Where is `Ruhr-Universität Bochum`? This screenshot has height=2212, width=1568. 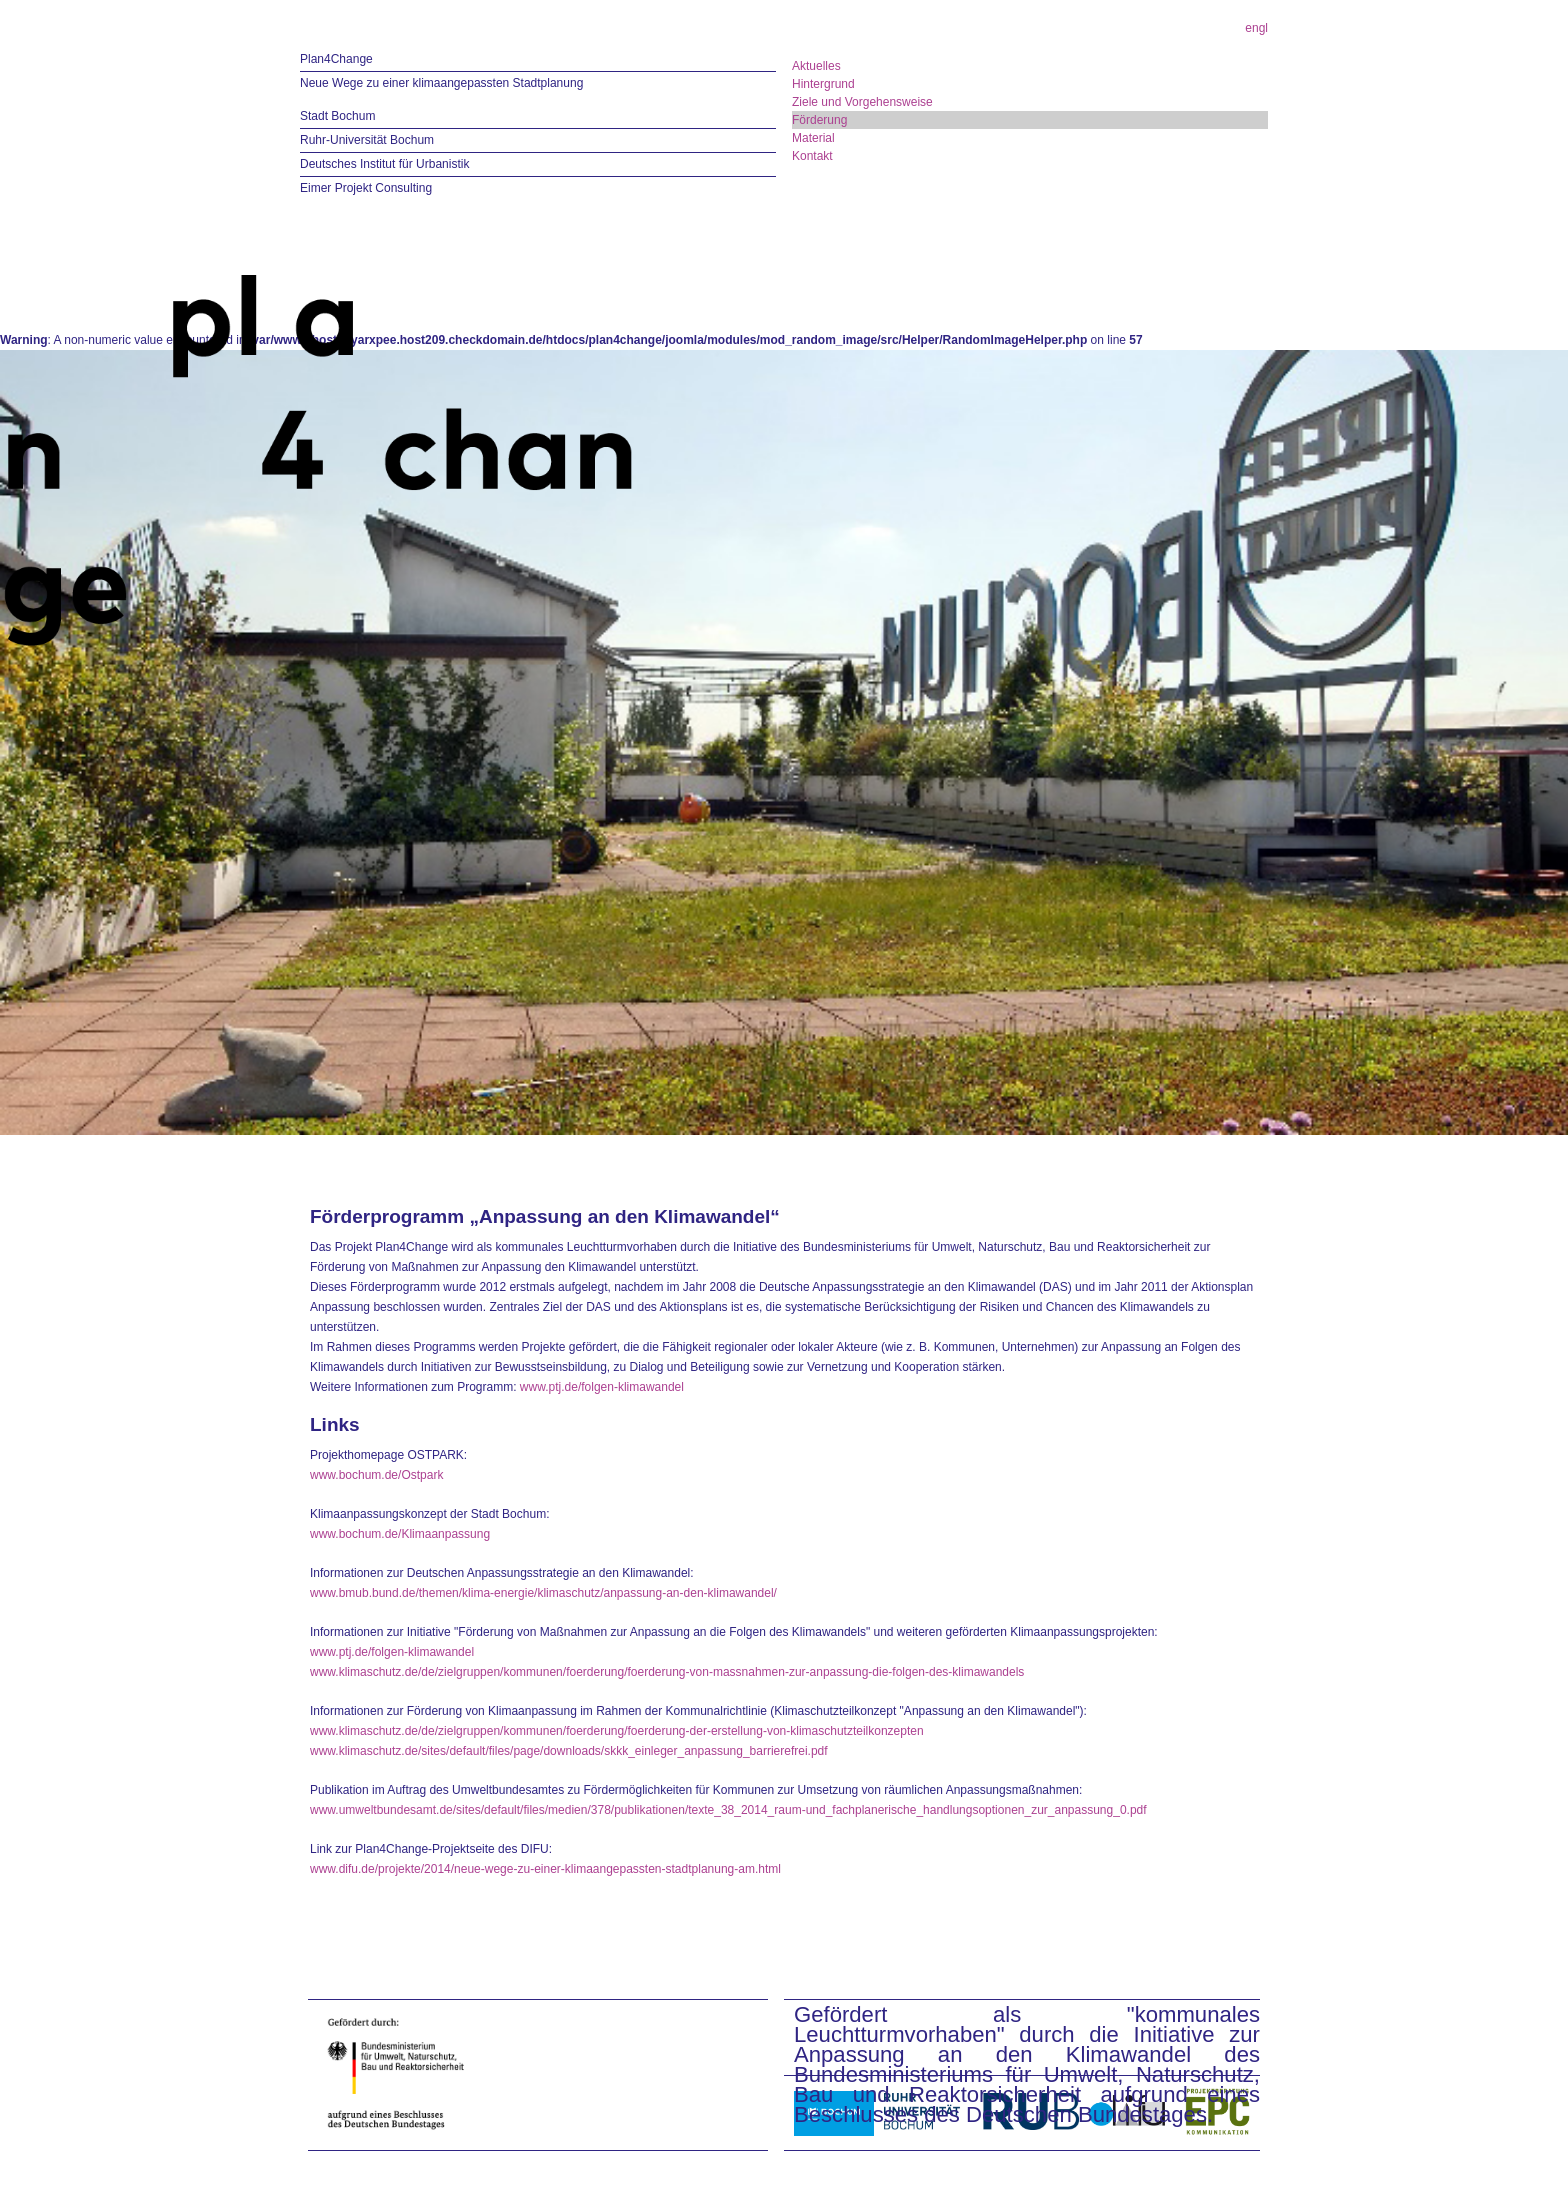
Ruhr-Universität Bochum is located at coordinates (367, 140).